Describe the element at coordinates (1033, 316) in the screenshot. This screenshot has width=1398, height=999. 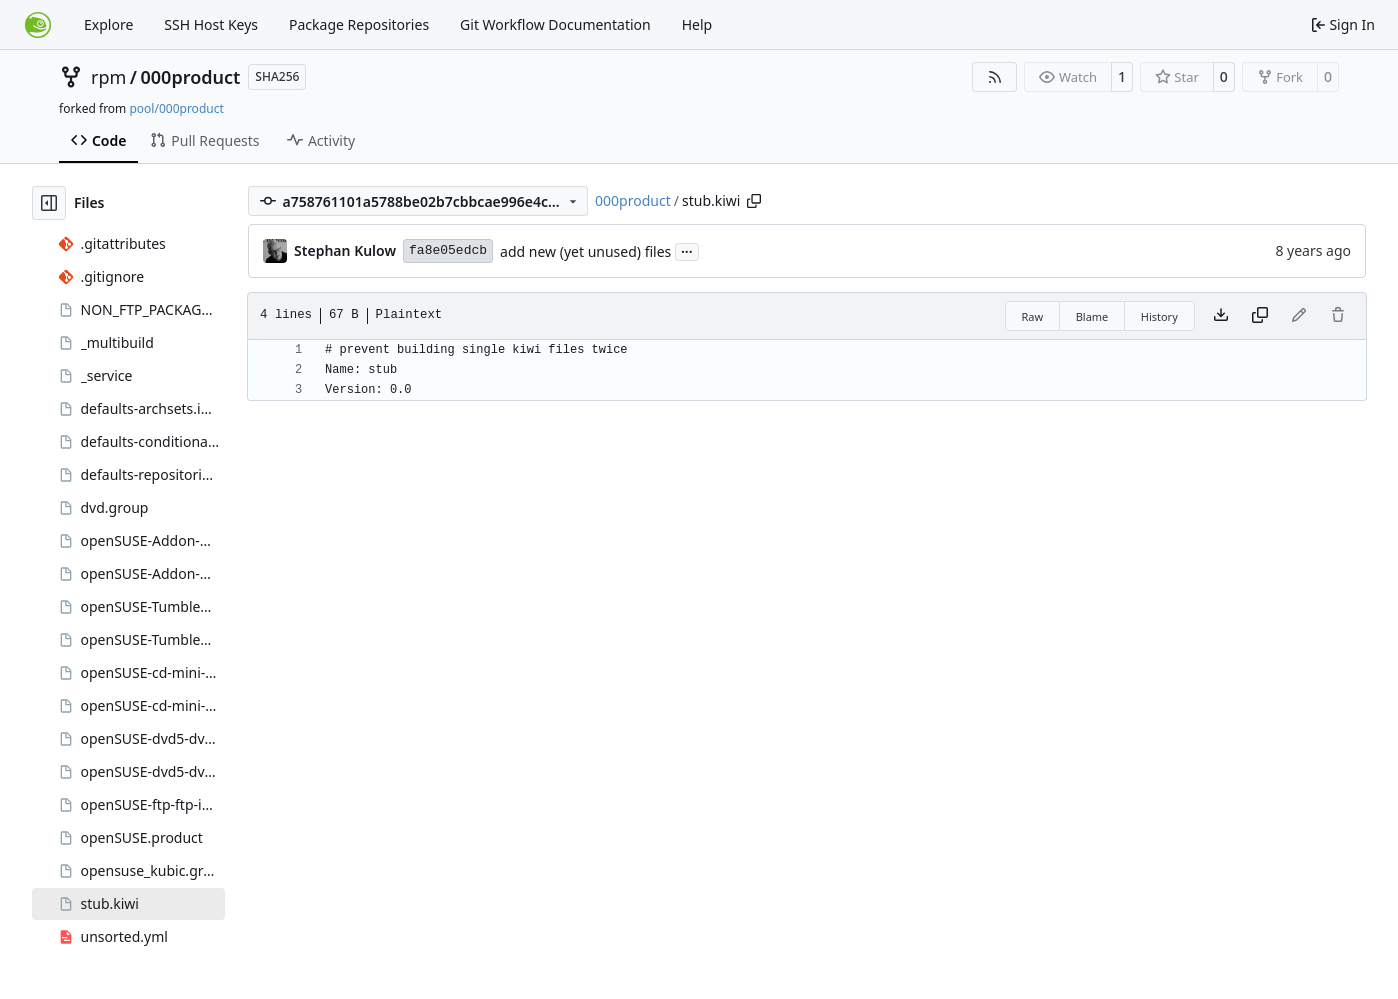
I see `Raw` at that location.